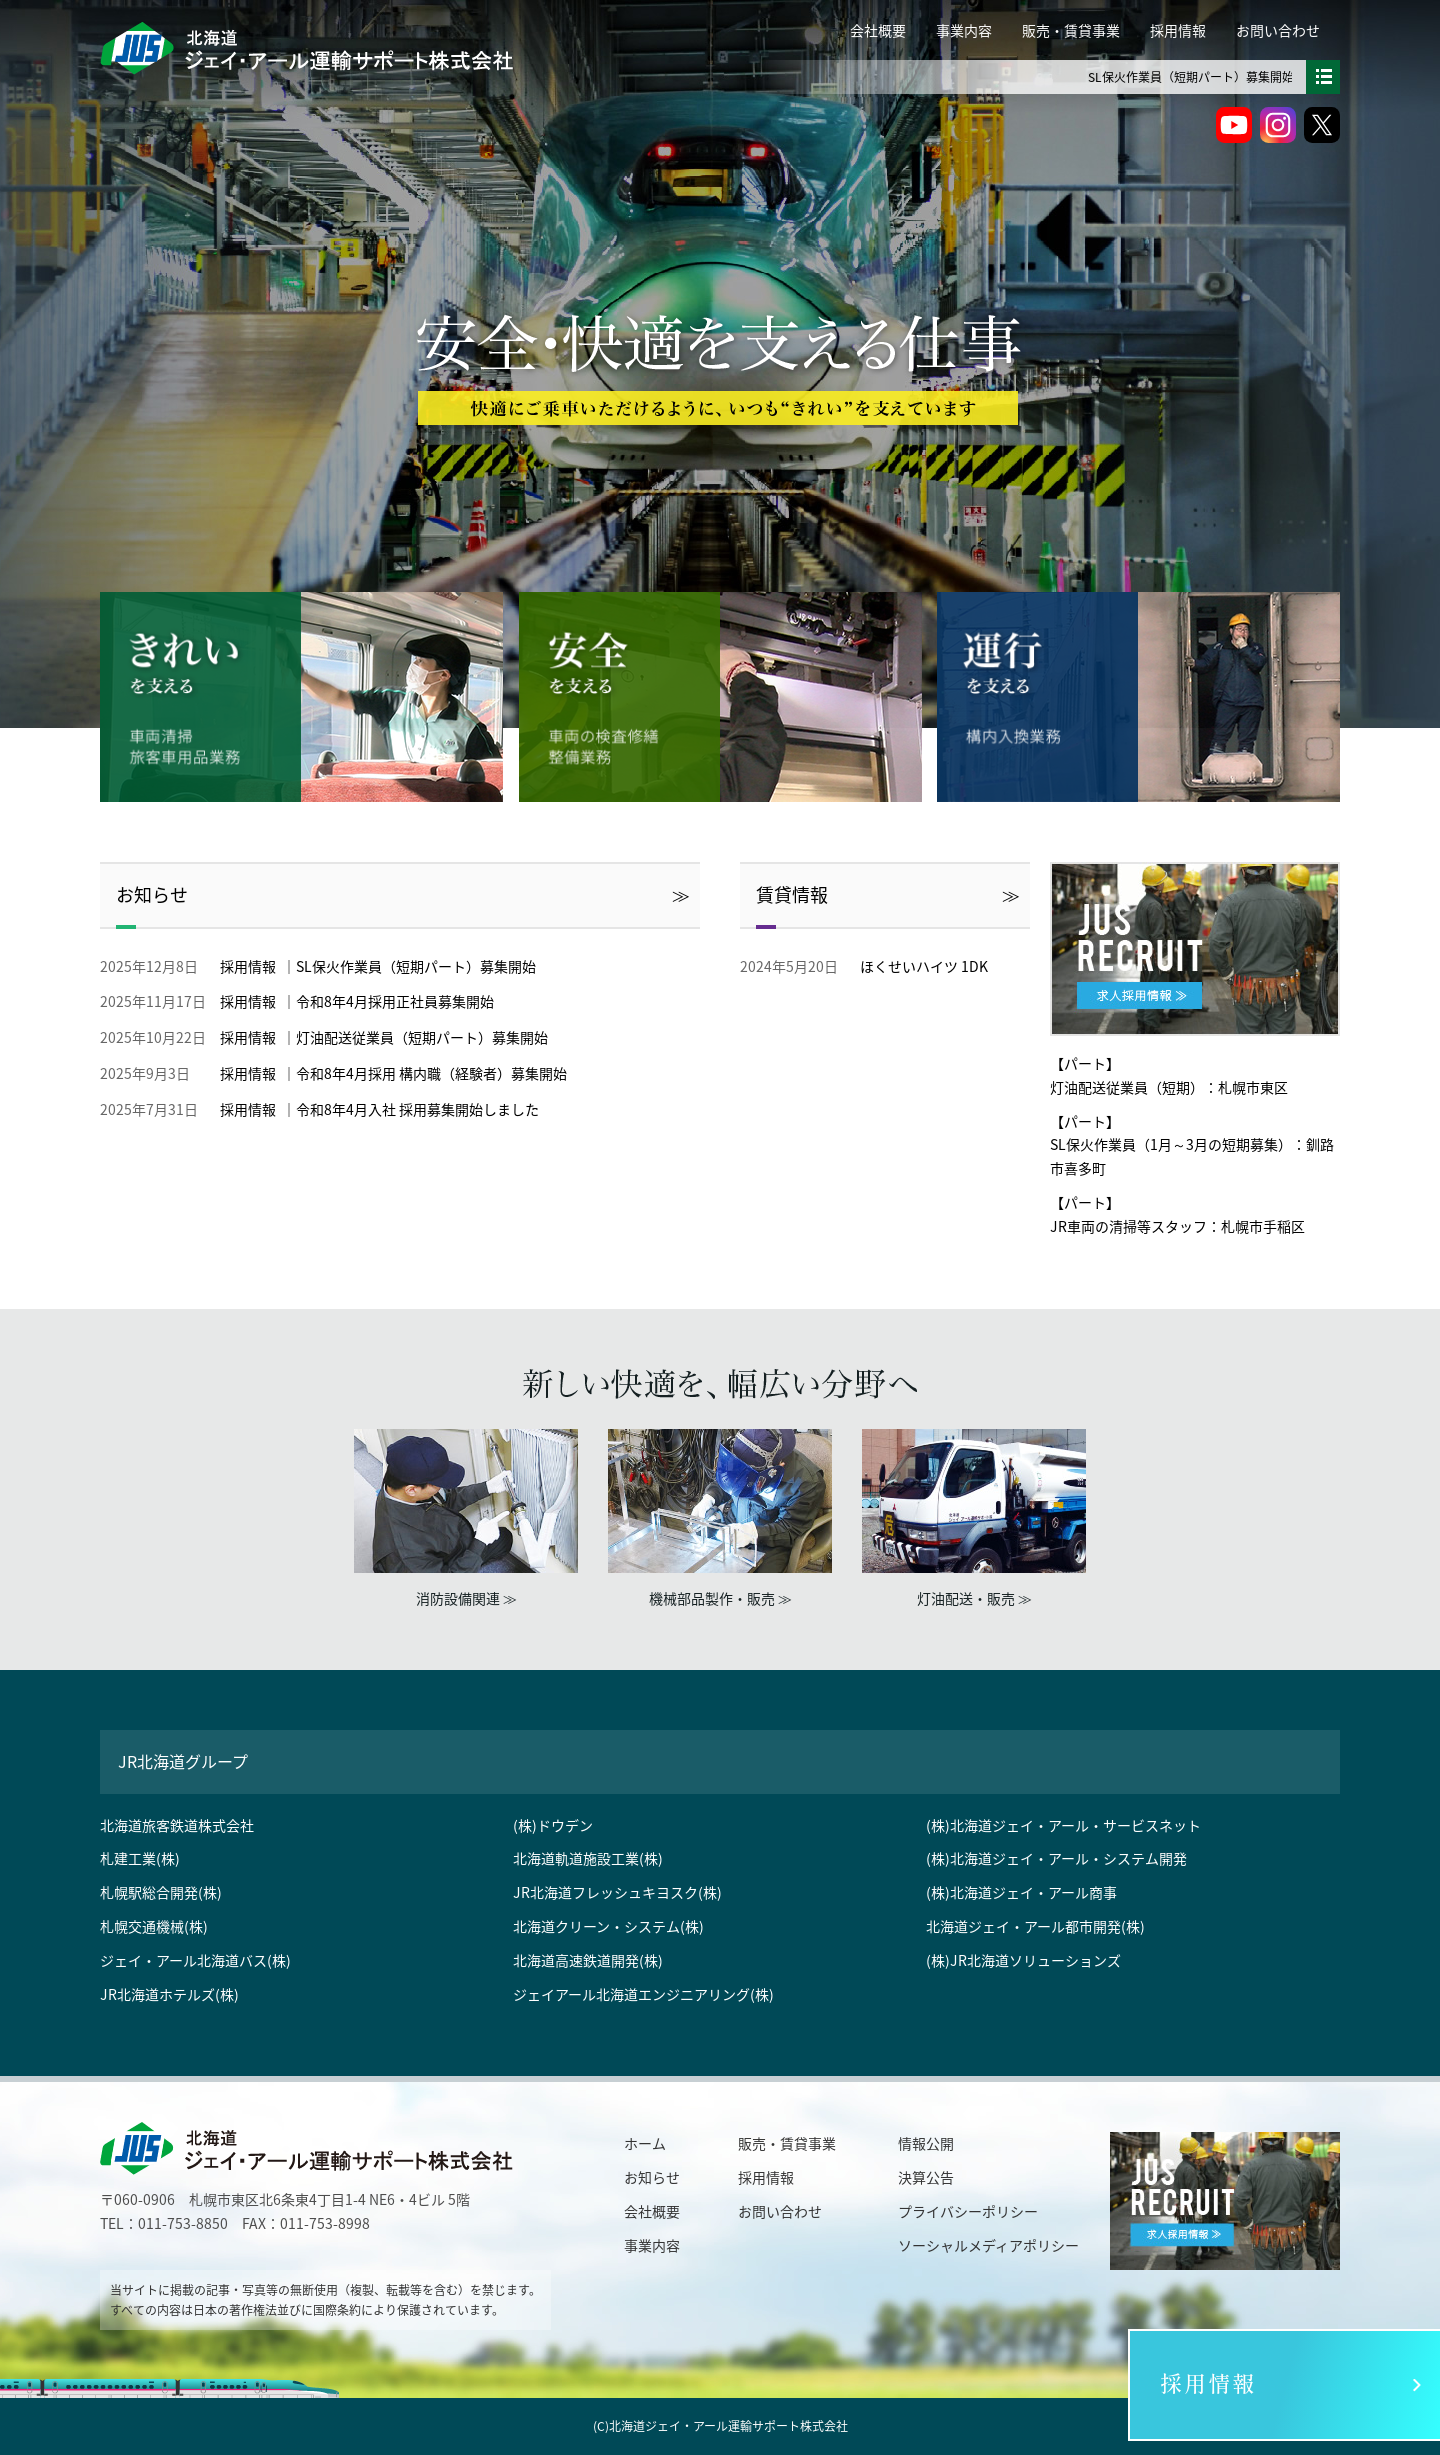  I want to click on 令和8年4月採用正社員募集開始, so click(395, 1001).